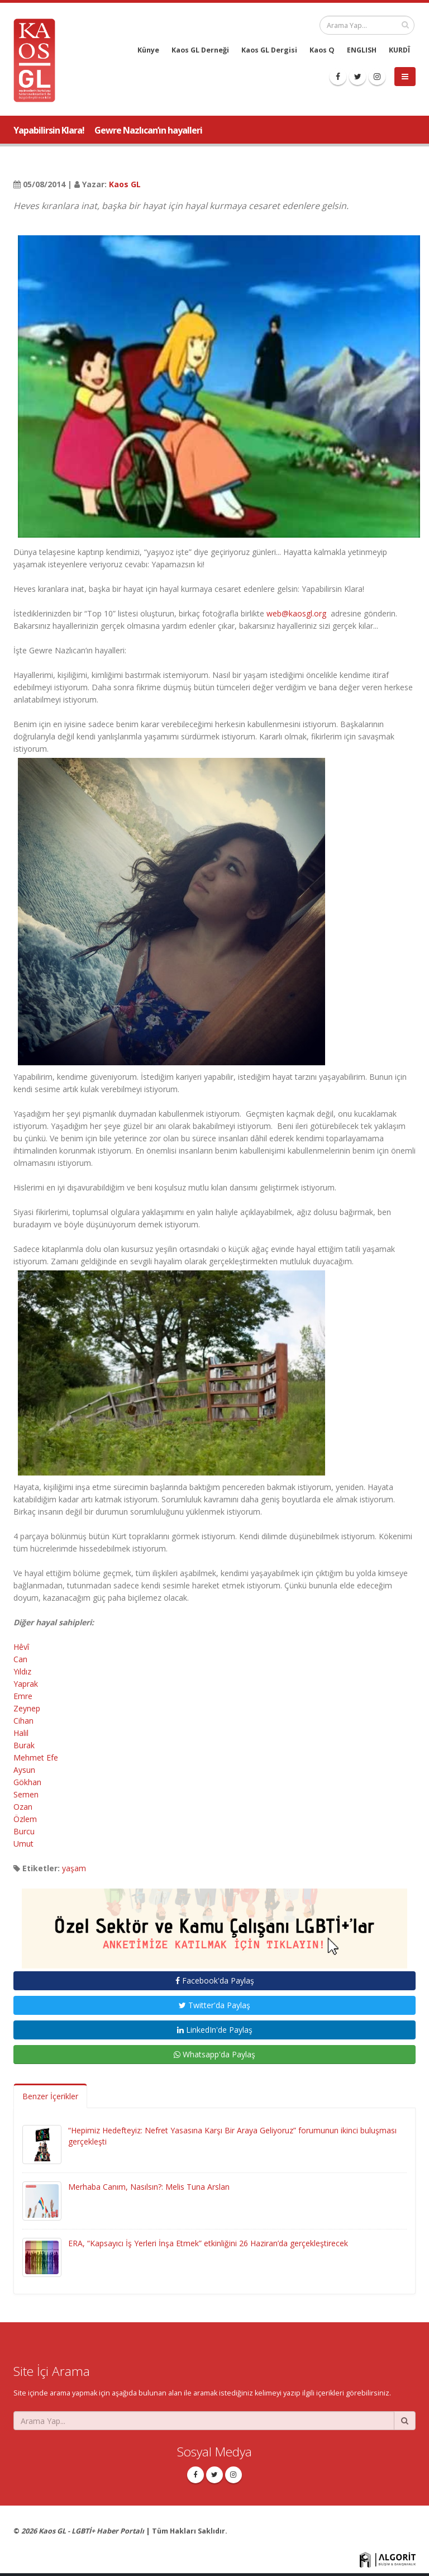 The width and height of the screenshot is (429, 2576). I want to click on yaşam, so click(74, 1868).